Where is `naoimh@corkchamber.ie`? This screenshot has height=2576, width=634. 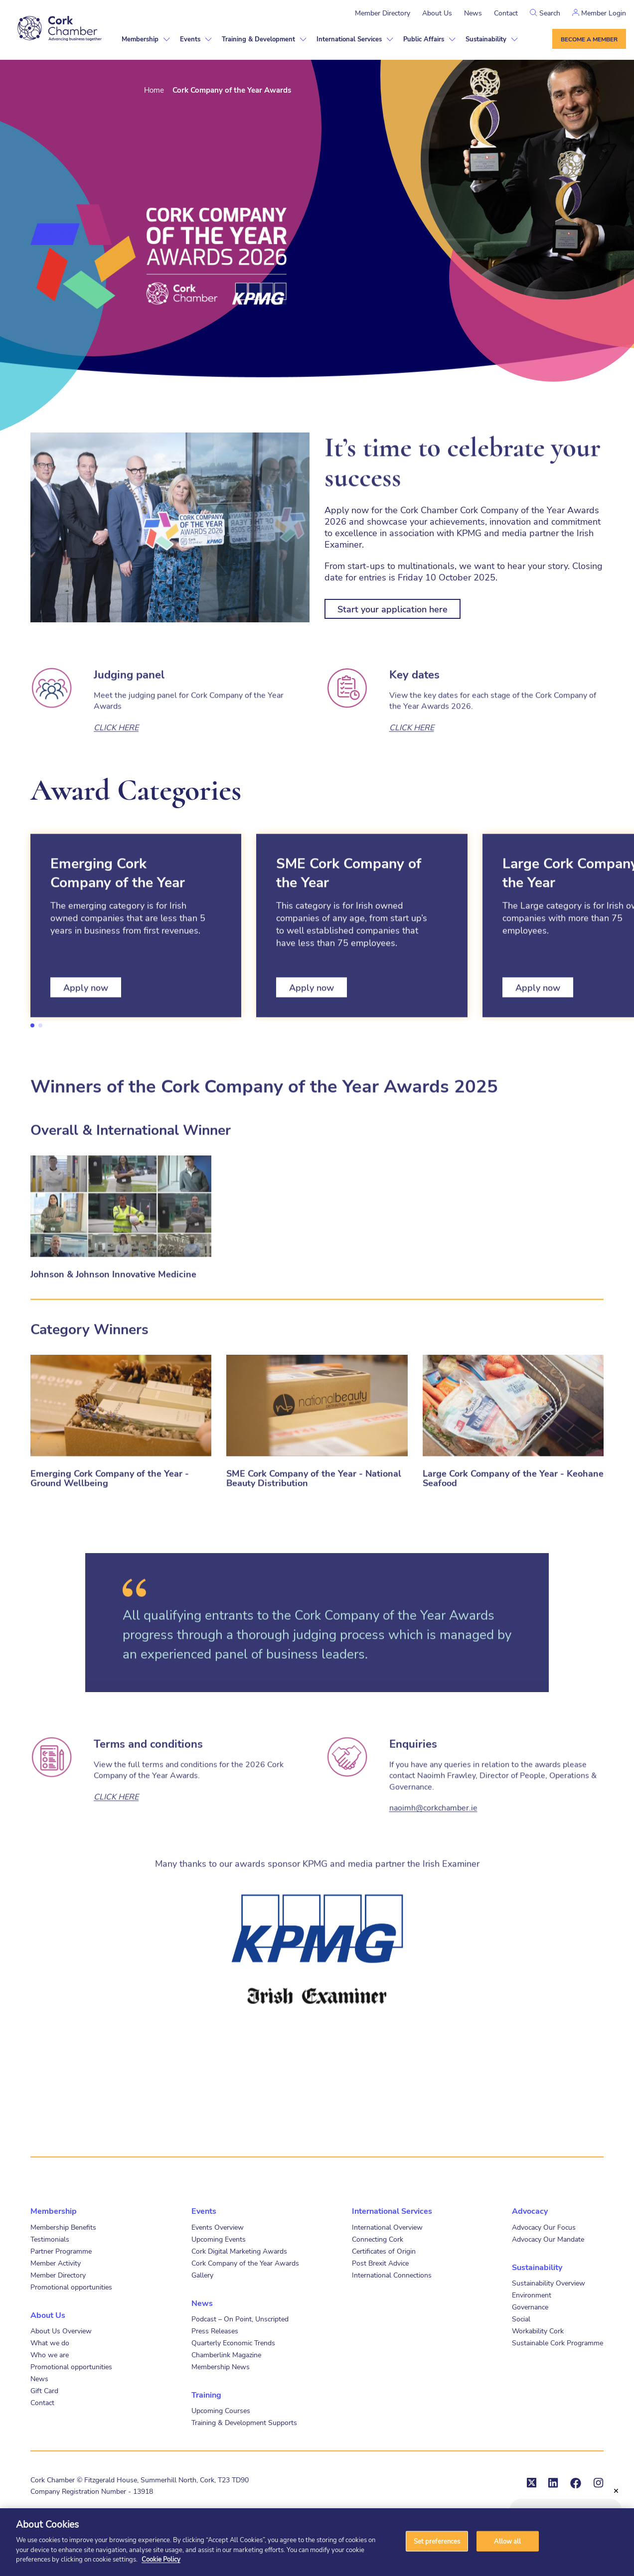 naoimh@corkchamber.ie is located at coordinates (433, 1846).